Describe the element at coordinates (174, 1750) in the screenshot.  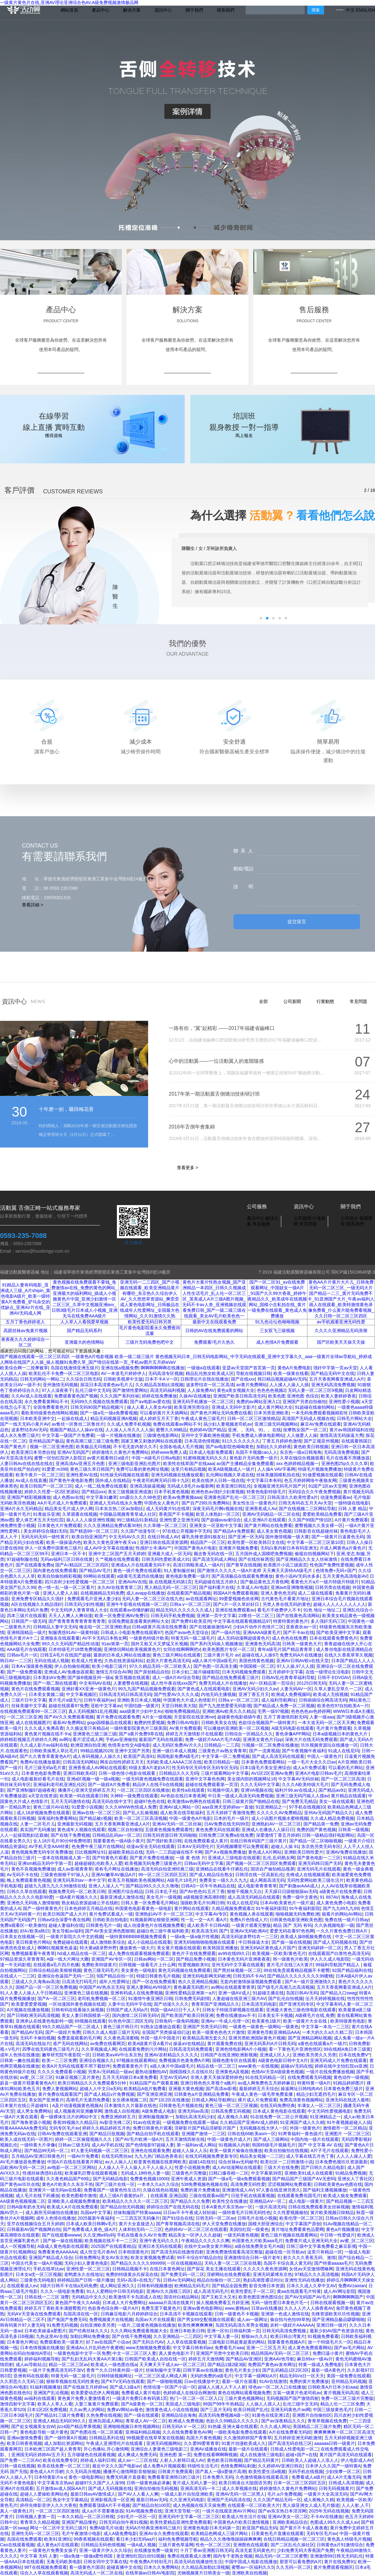
I see `亚洲一级日本成人视频` at that location.